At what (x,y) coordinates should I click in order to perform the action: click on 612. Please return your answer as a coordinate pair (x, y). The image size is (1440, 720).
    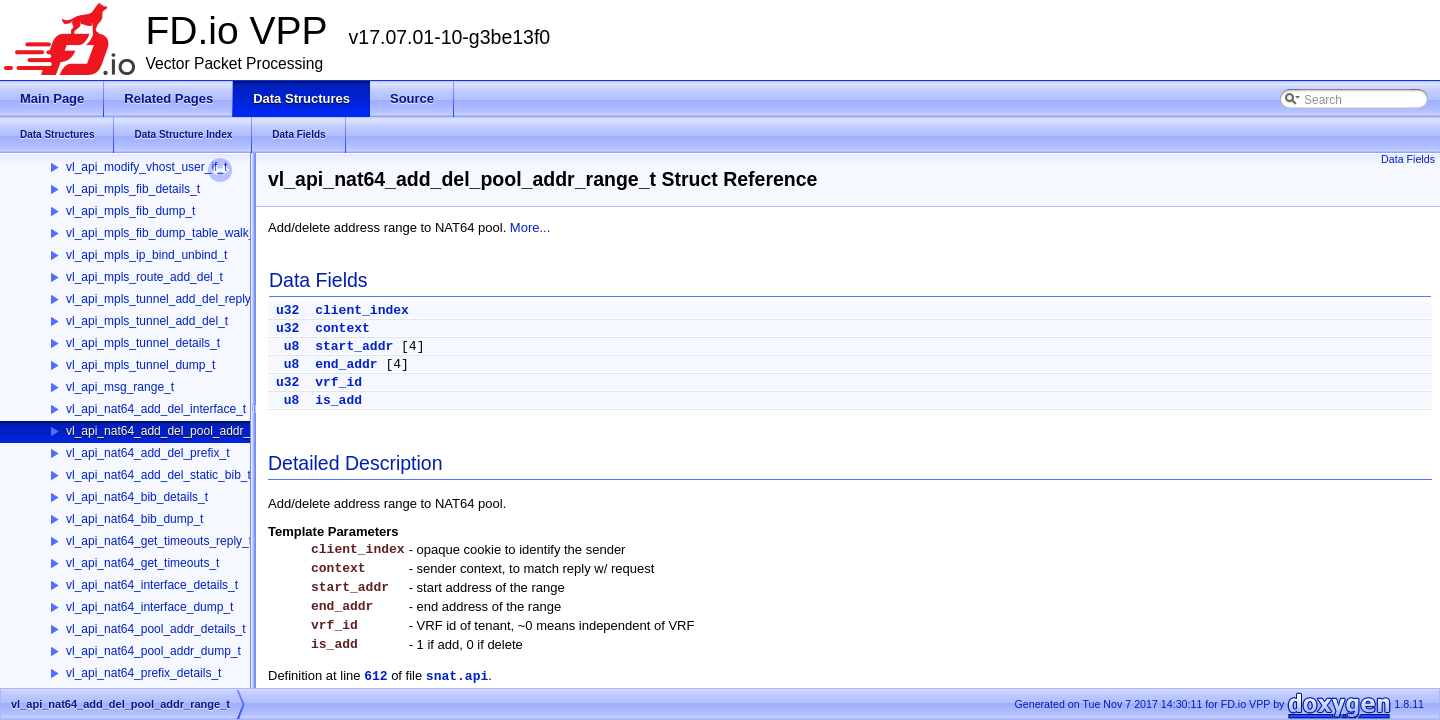
    Looking at the image, I should click on (375, 676).